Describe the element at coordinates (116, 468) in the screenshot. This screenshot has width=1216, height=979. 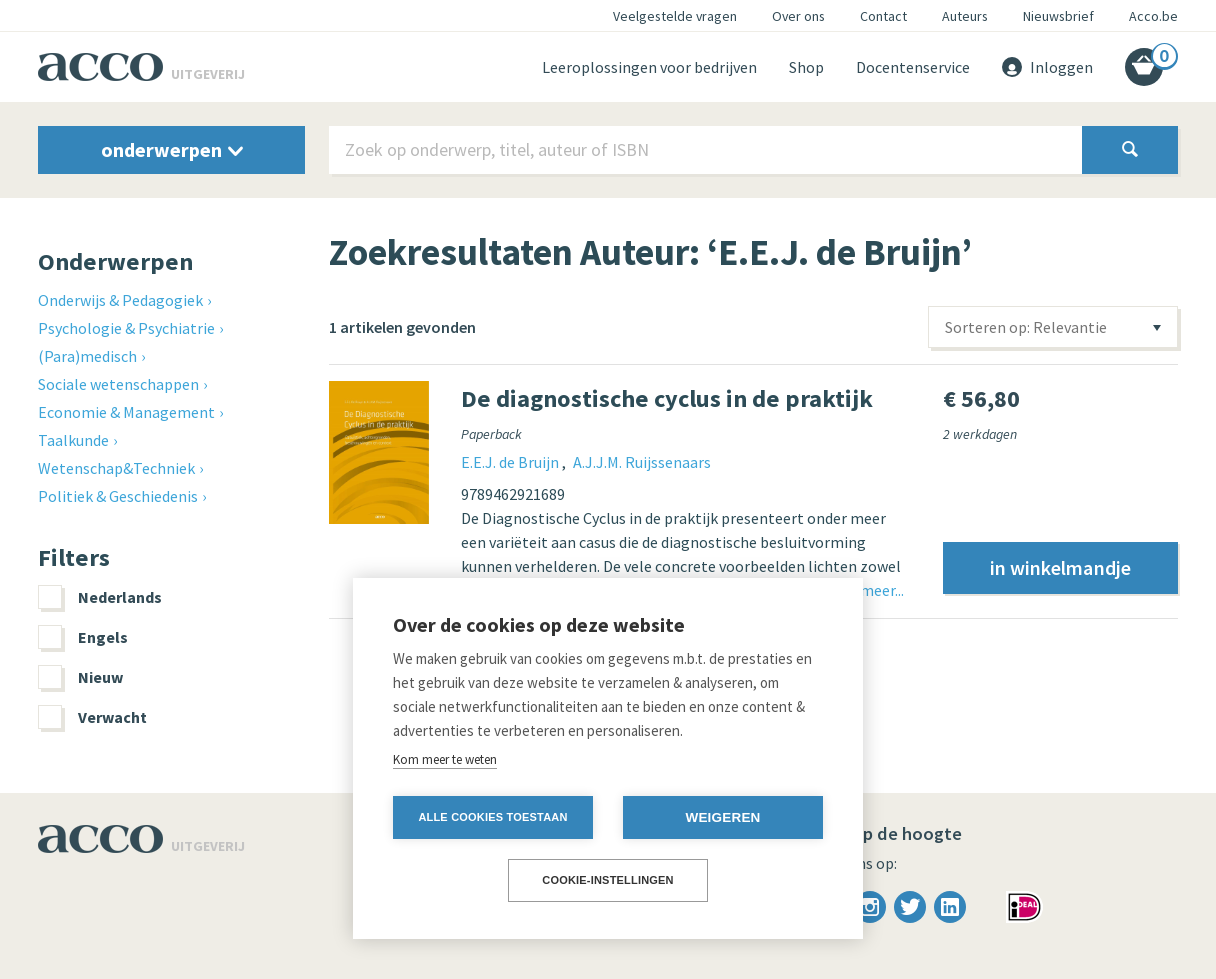
I see `Wetenschap&Techniek` at that location.